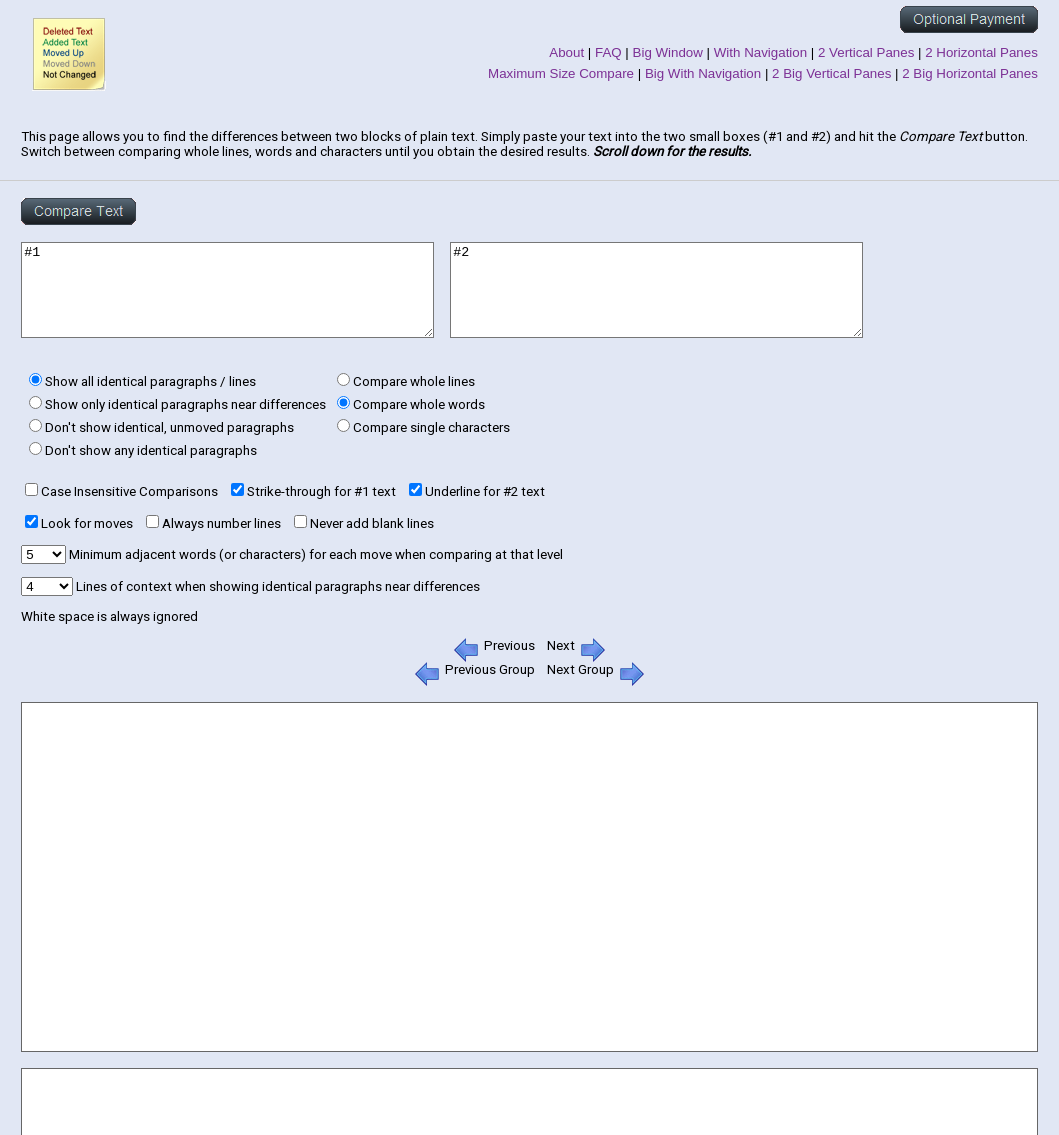  Describe the element at coordinates (760, 52) in the screenshot. I see `With Navigation` at that location.